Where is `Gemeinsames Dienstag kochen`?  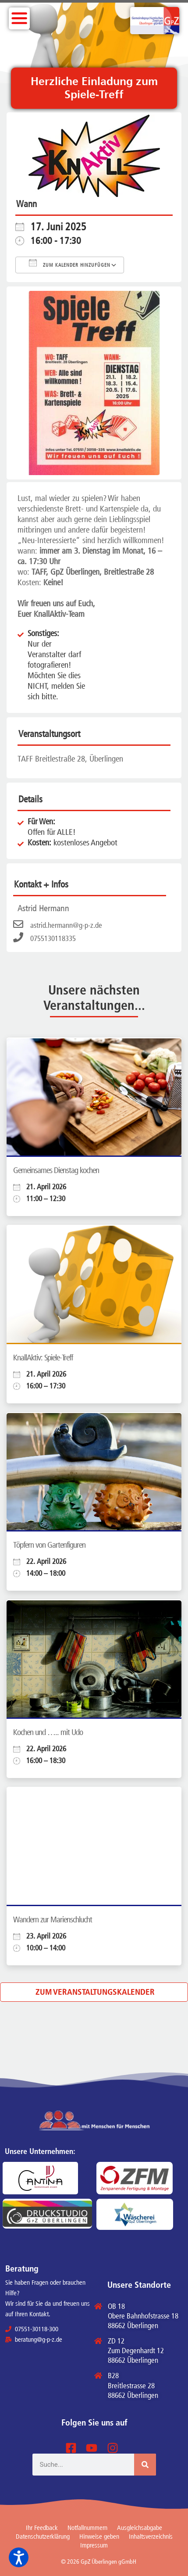 Gemeinsames Dienstag kochen is located at coordinates (56, 1170).